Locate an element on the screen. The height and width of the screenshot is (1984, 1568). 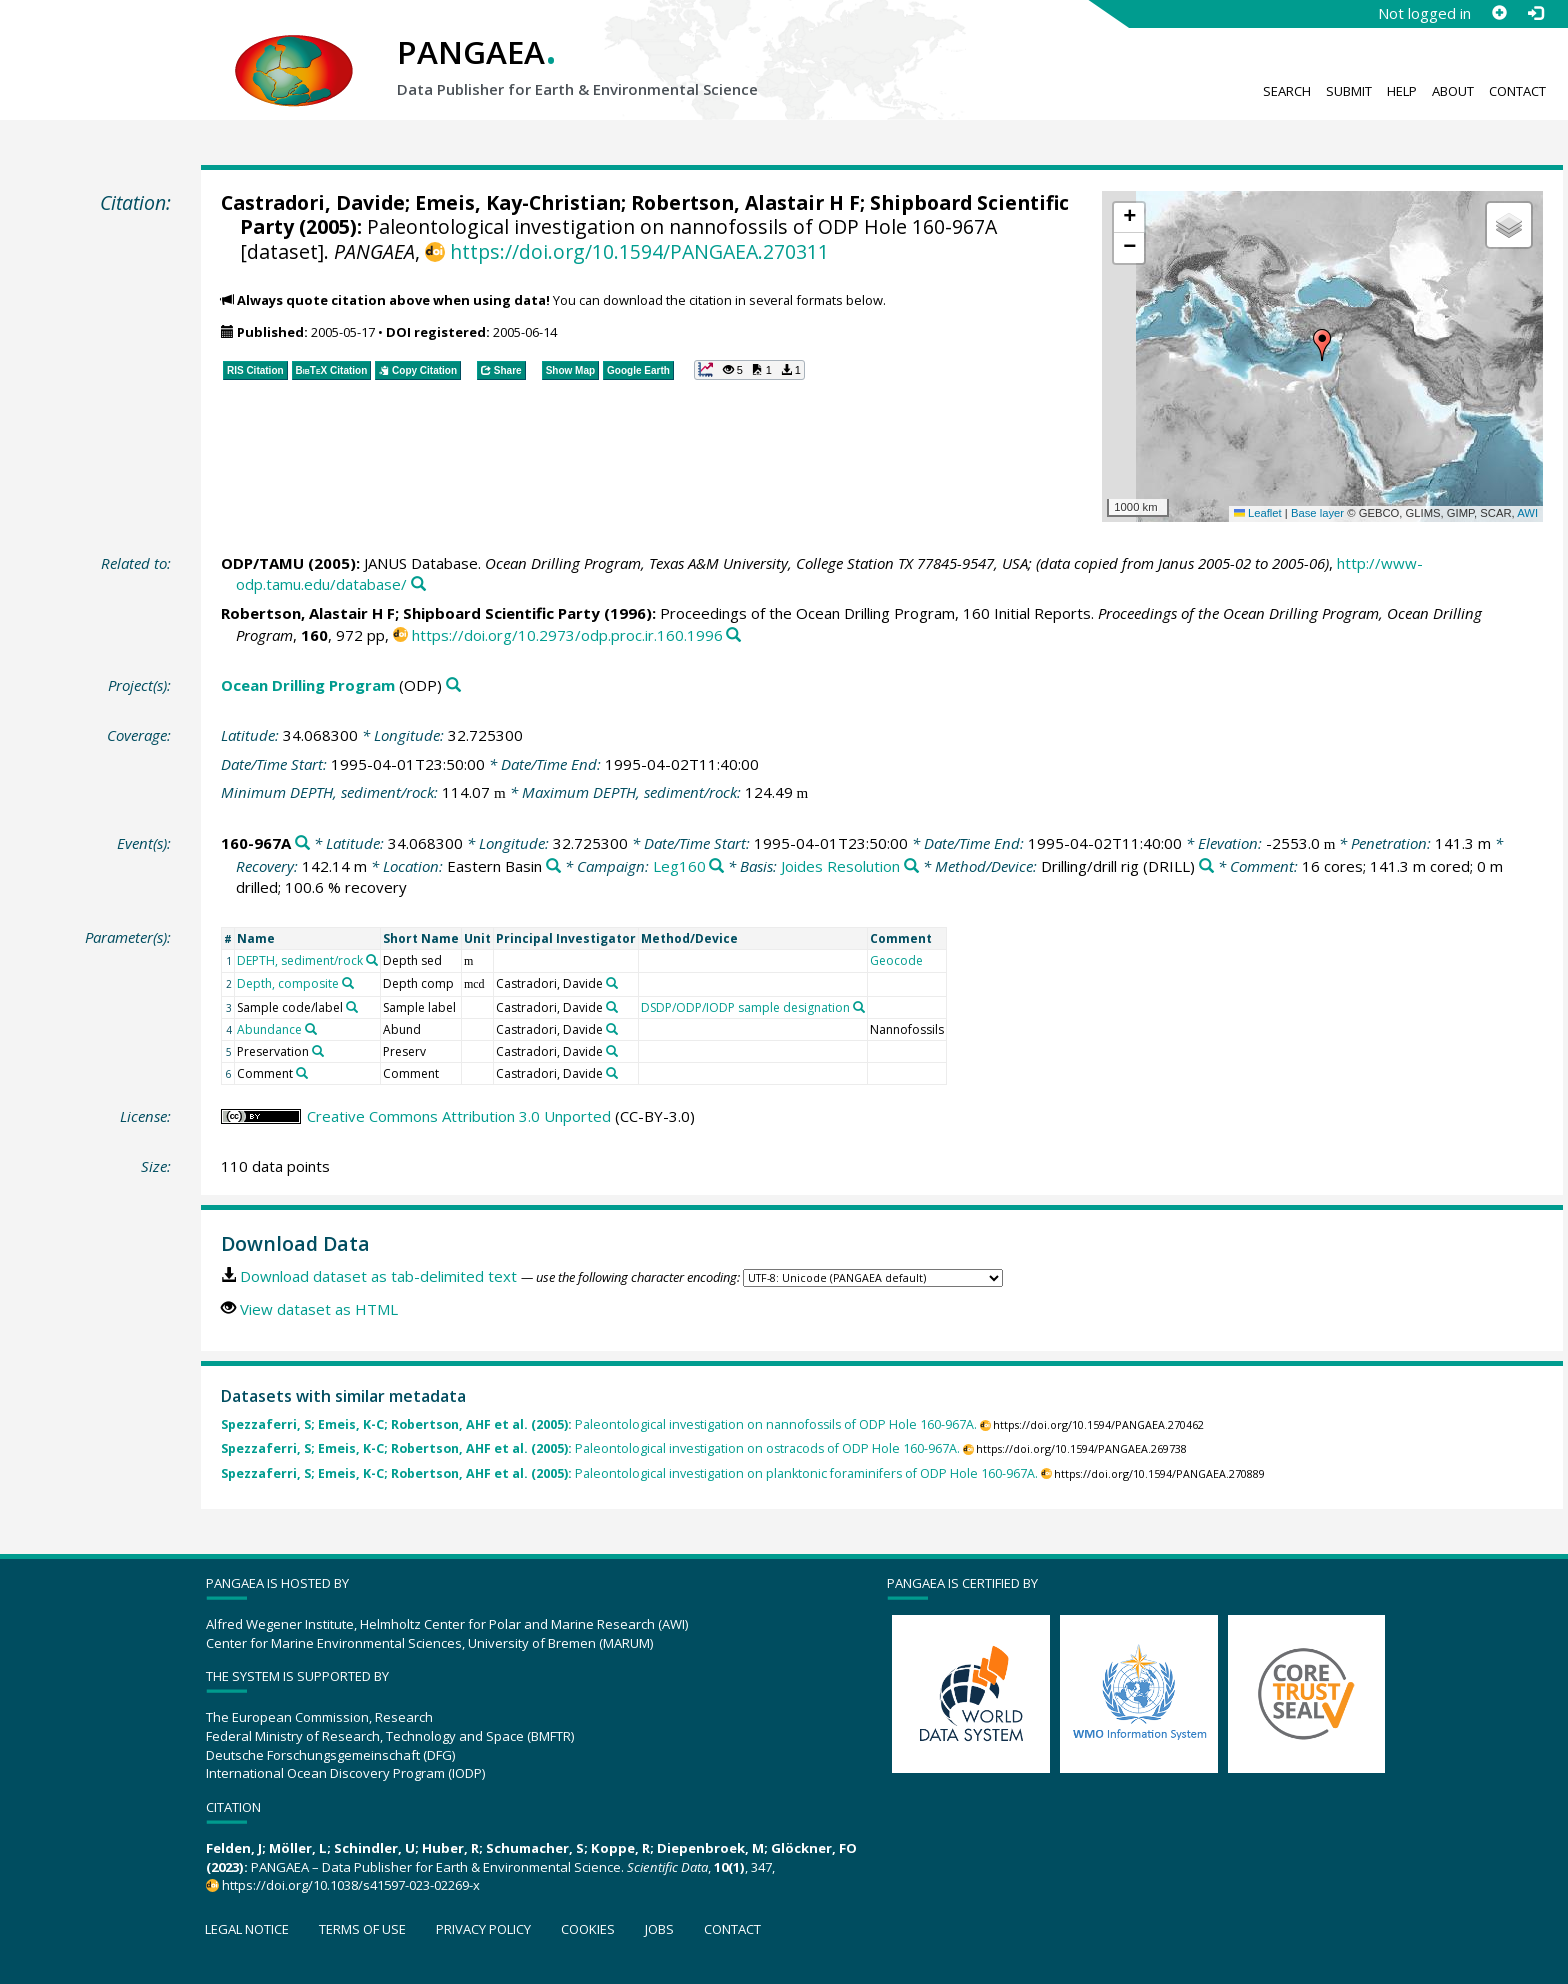
[Log in] is located at coordinates (1535, 13).